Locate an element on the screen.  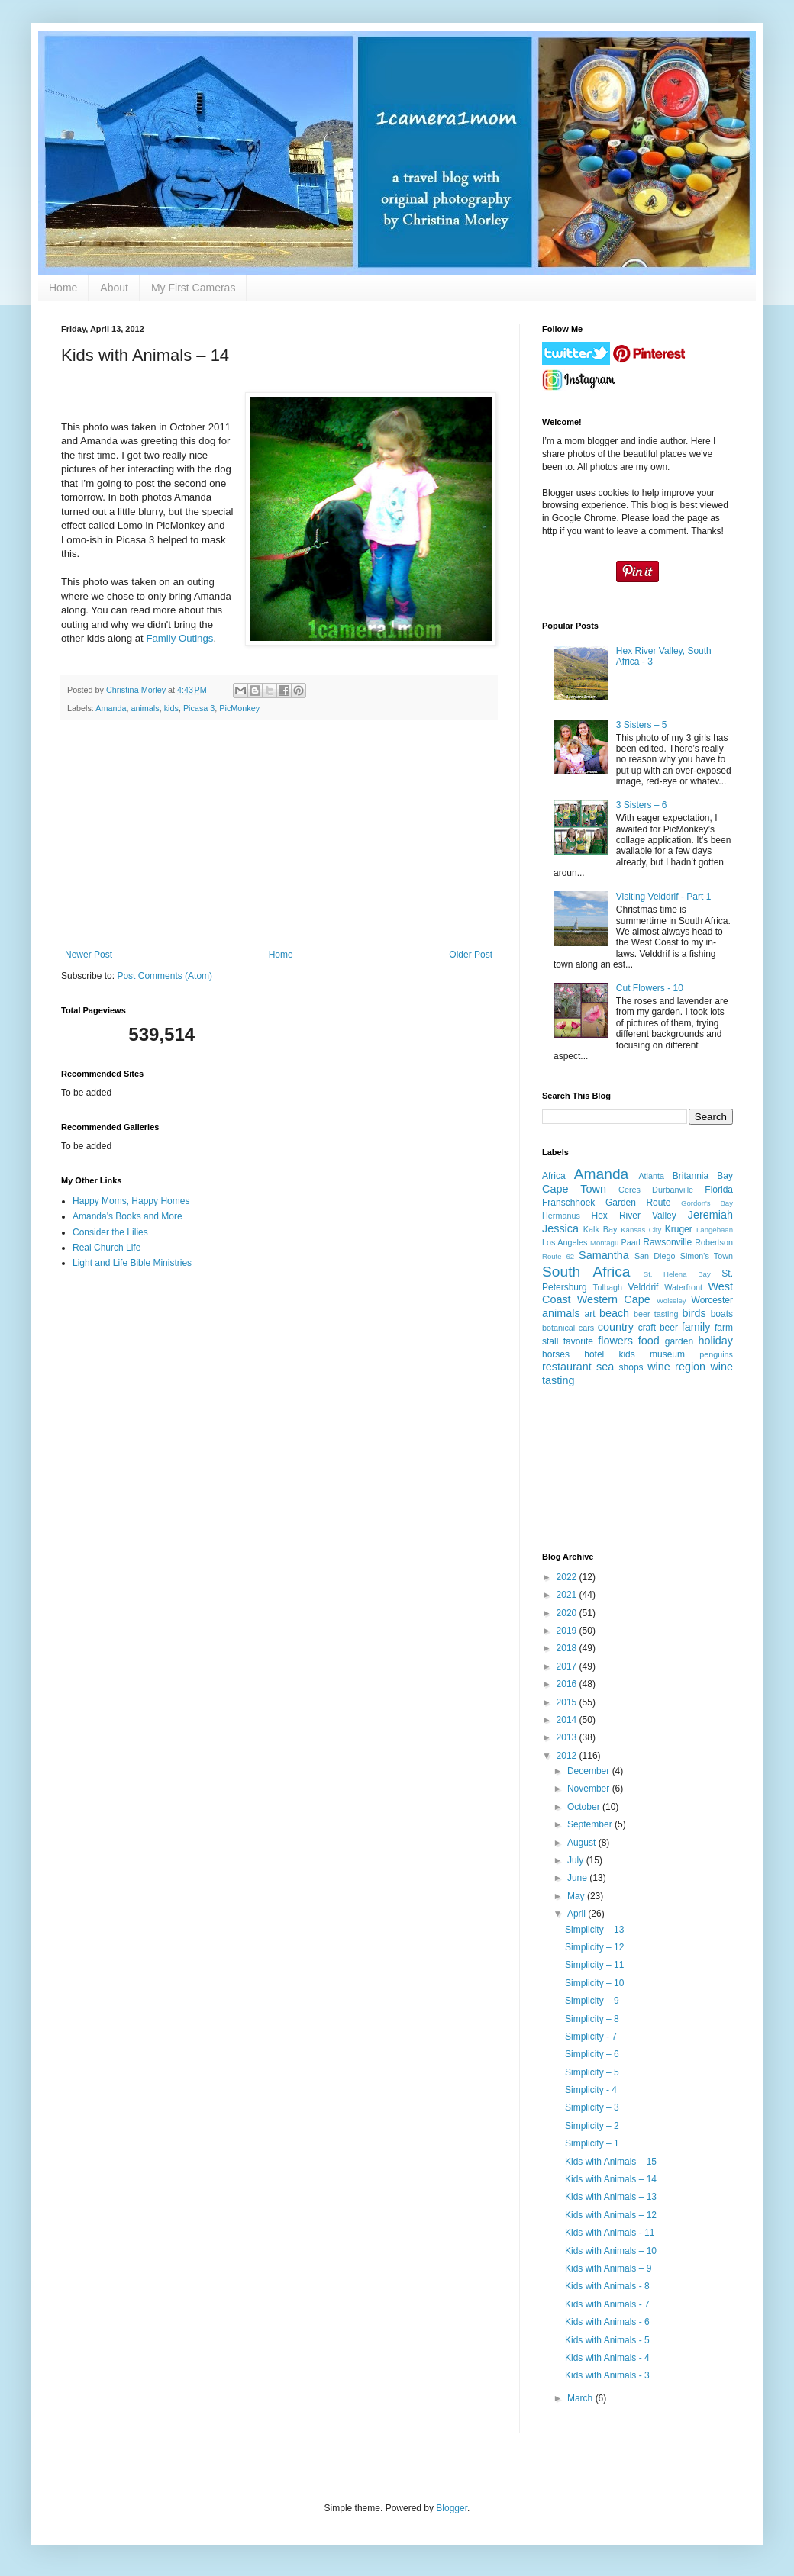
Kids with Animals – 12 is located at coordinates (611, 2215).